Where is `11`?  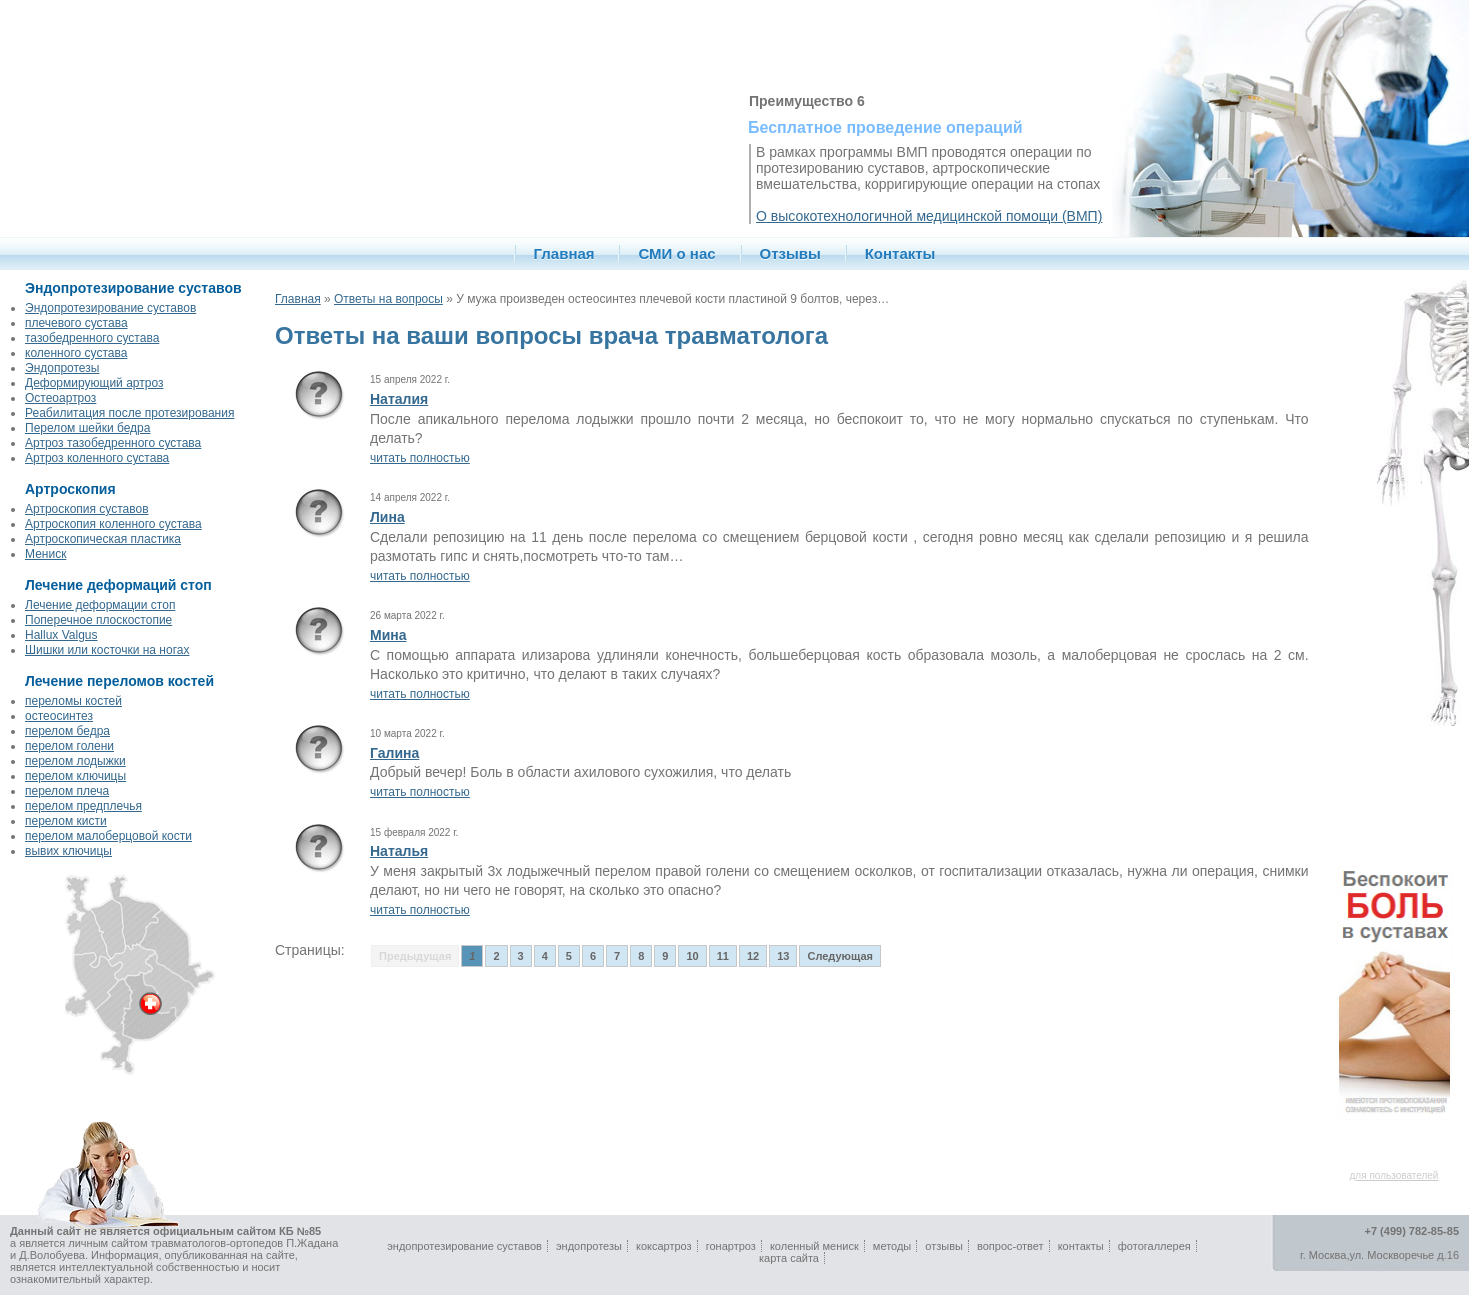 11 is located at coordinates (723, 956).